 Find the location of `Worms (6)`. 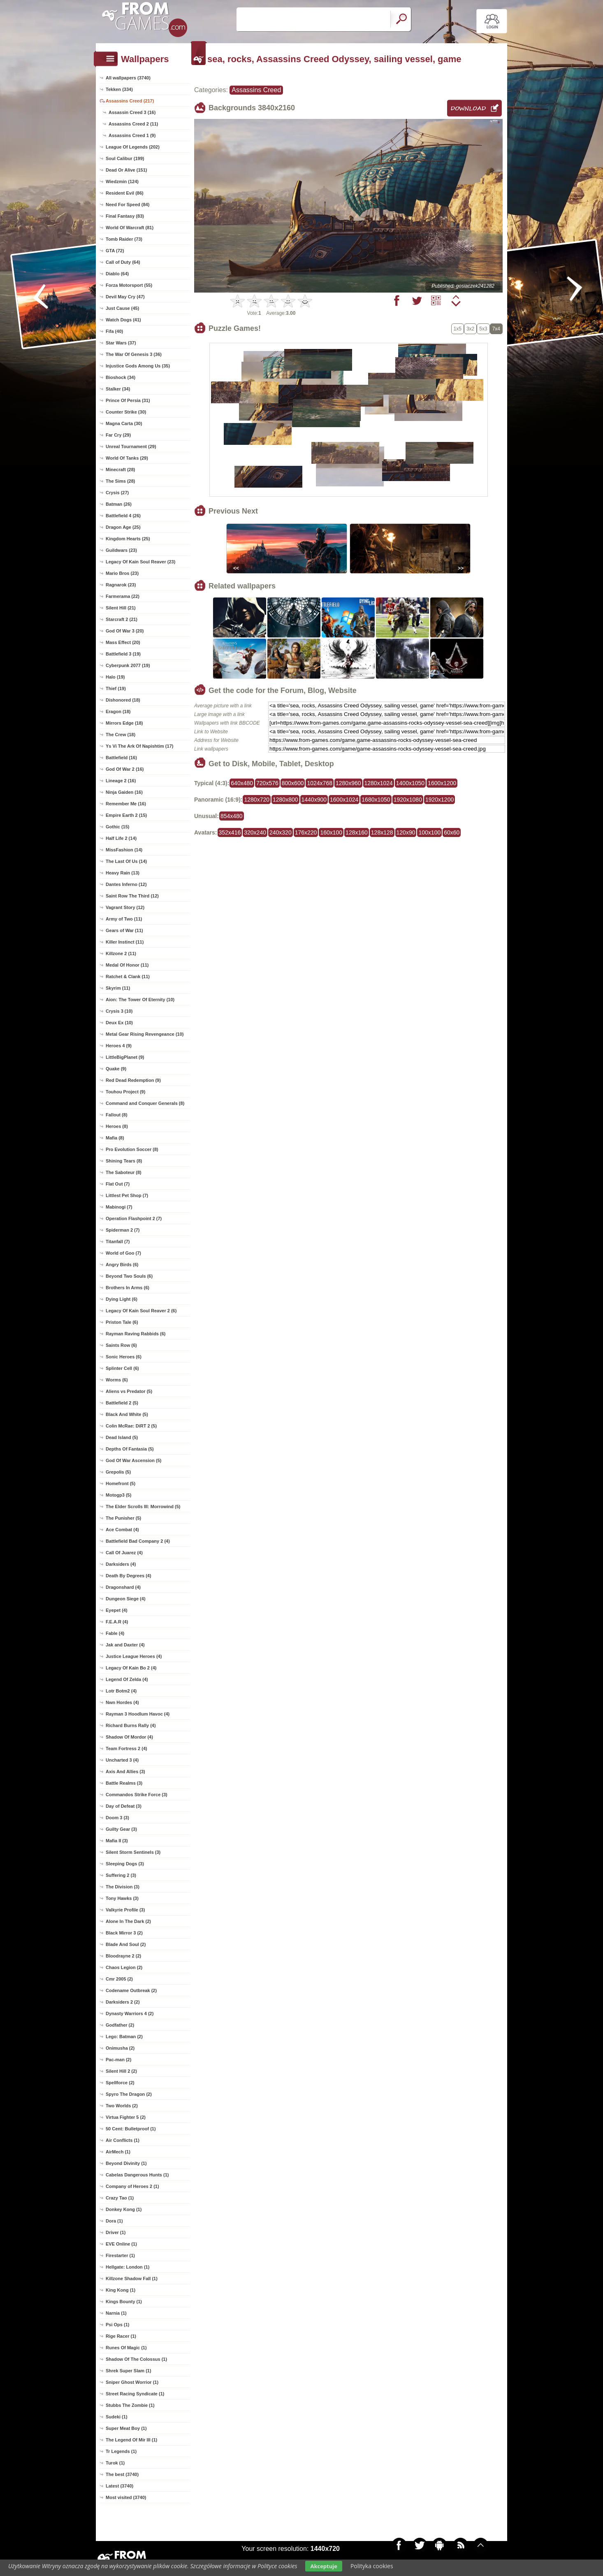

Worms (6) is located at coordinates (117, 1379).